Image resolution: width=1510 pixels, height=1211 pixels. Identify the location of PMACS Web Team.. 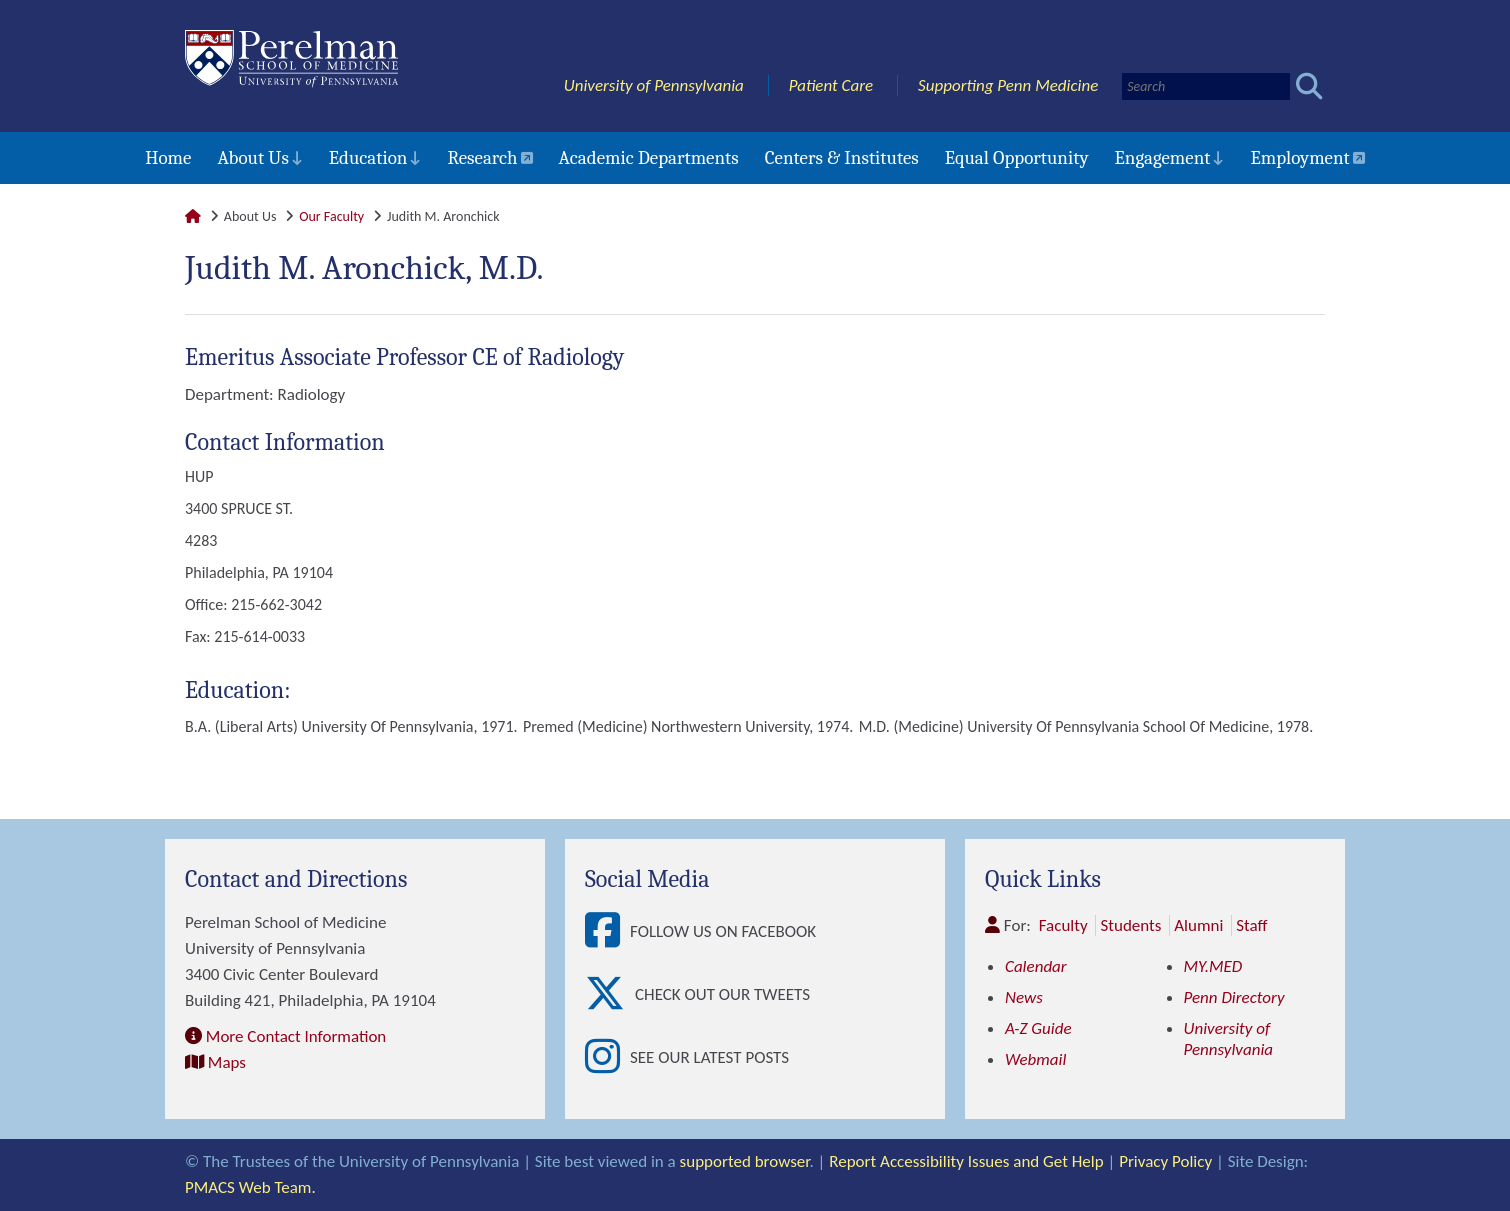
(250, 1187).